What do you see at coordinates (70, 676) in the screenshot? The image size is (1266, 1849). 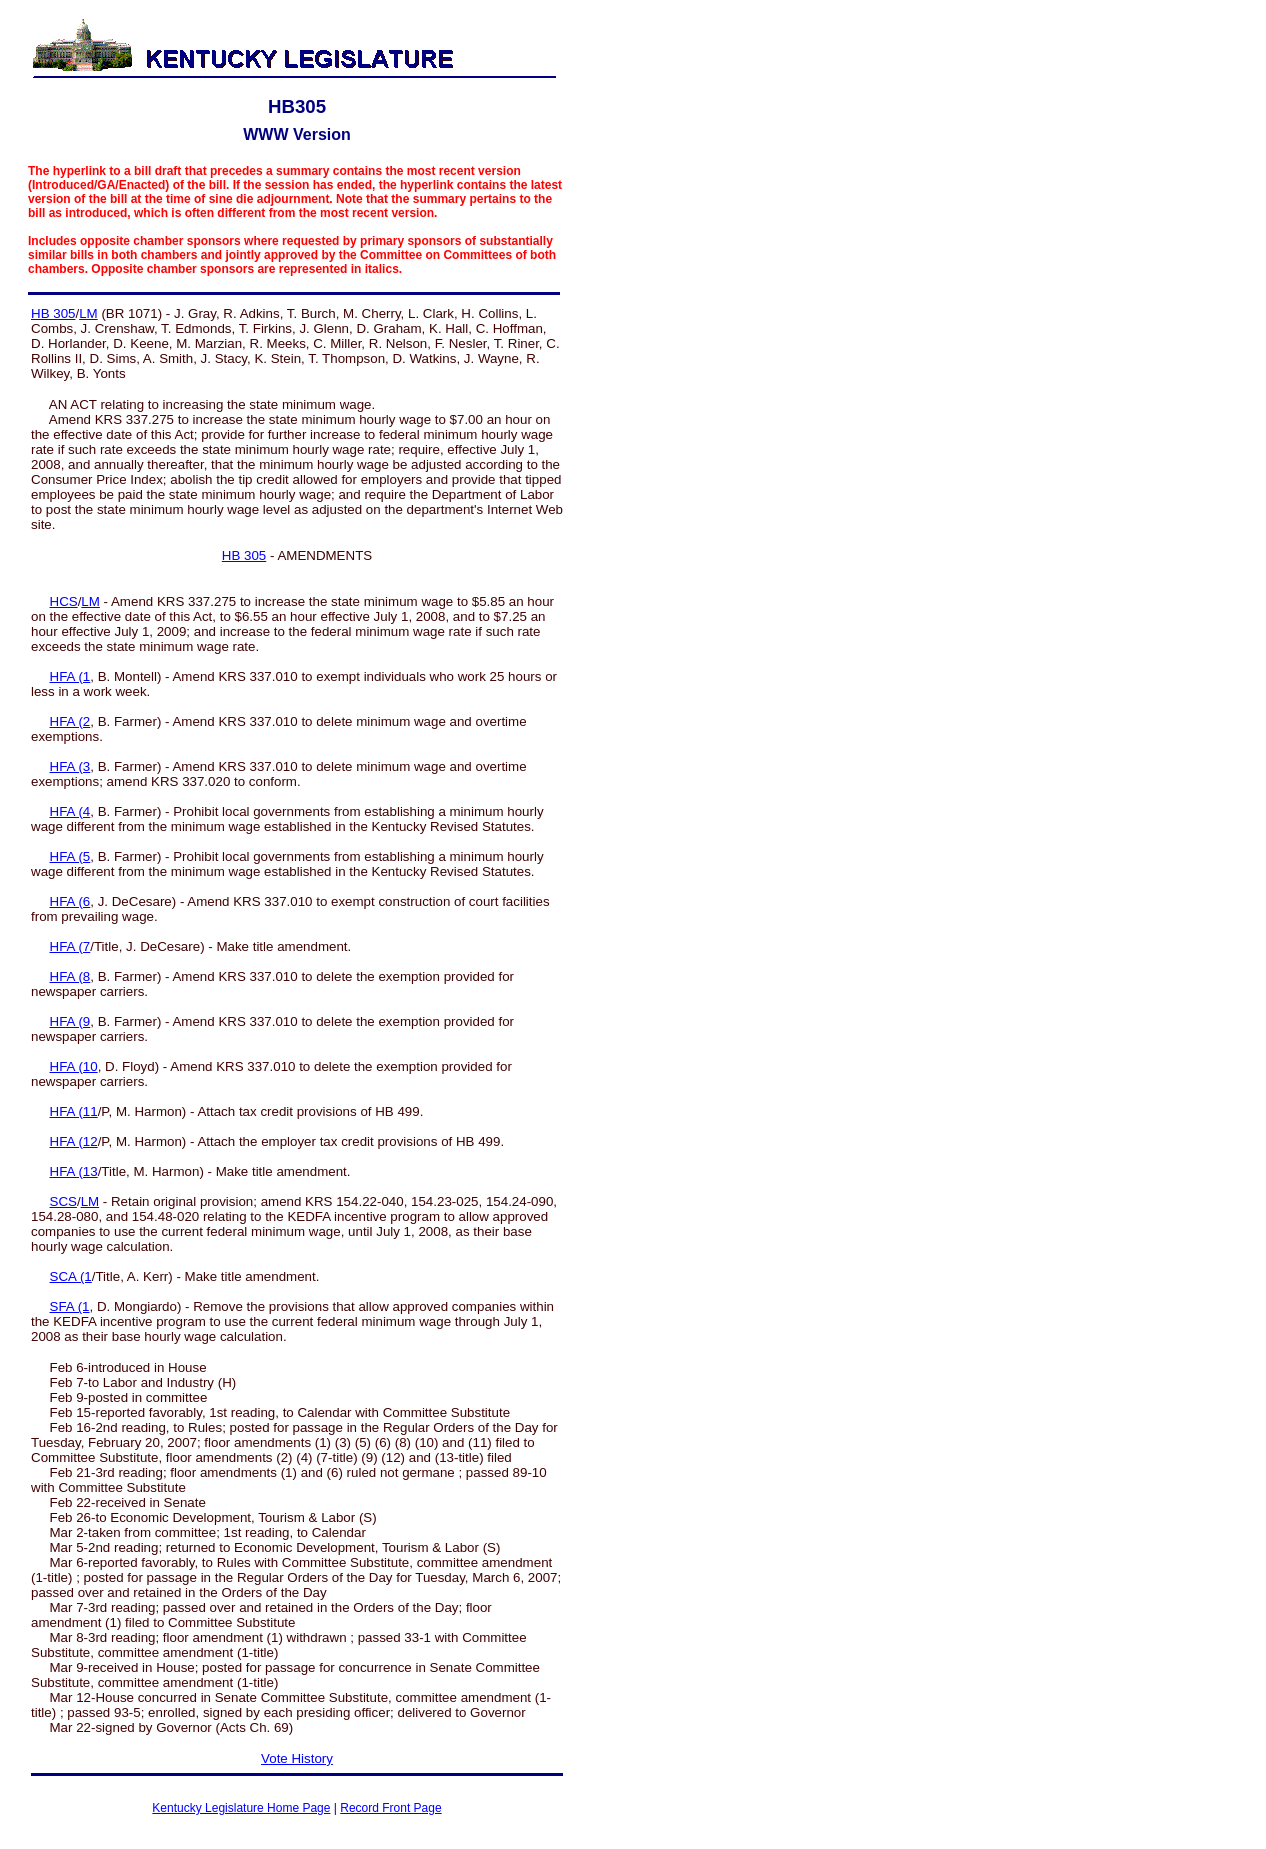 I see `HFA (1` at bounding box center [70, 676].